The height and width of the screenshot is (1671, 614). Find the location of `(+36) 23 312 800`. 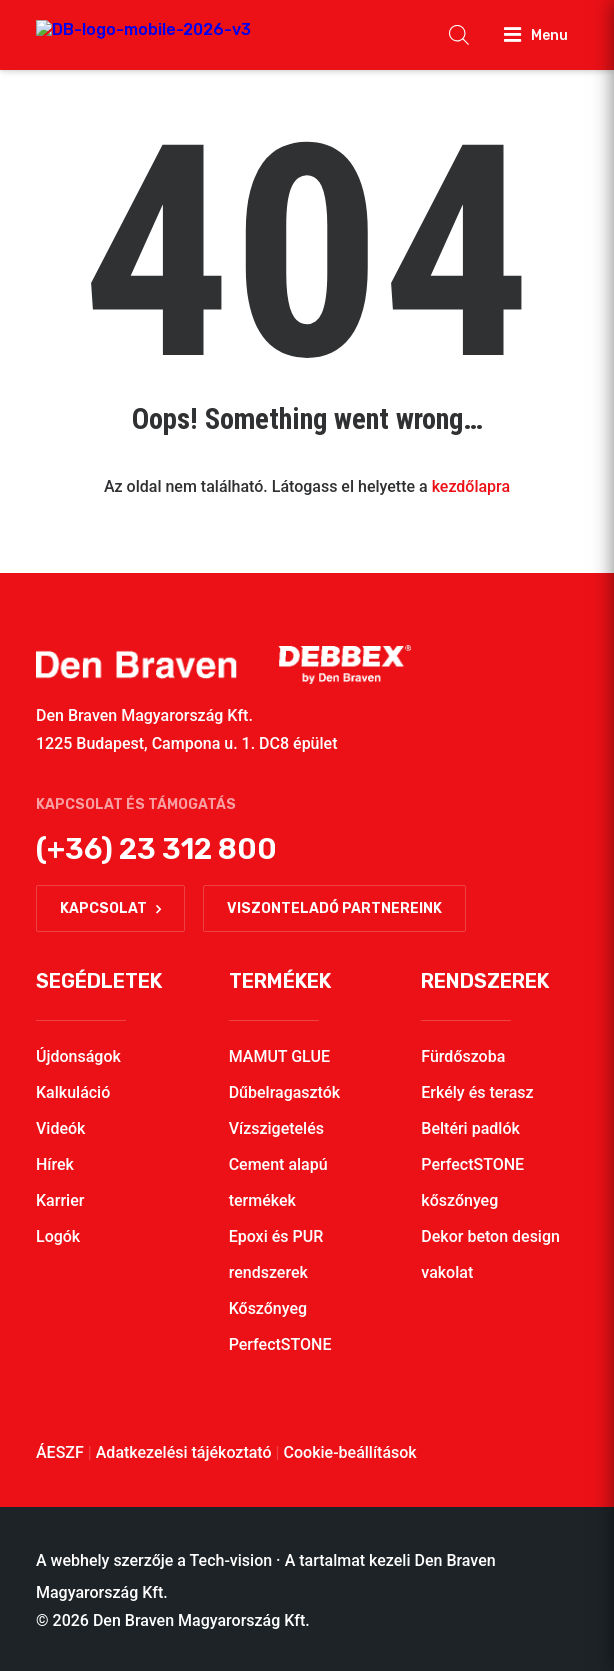

(+36) 23 312 800 is located at coordinates (156, 849).